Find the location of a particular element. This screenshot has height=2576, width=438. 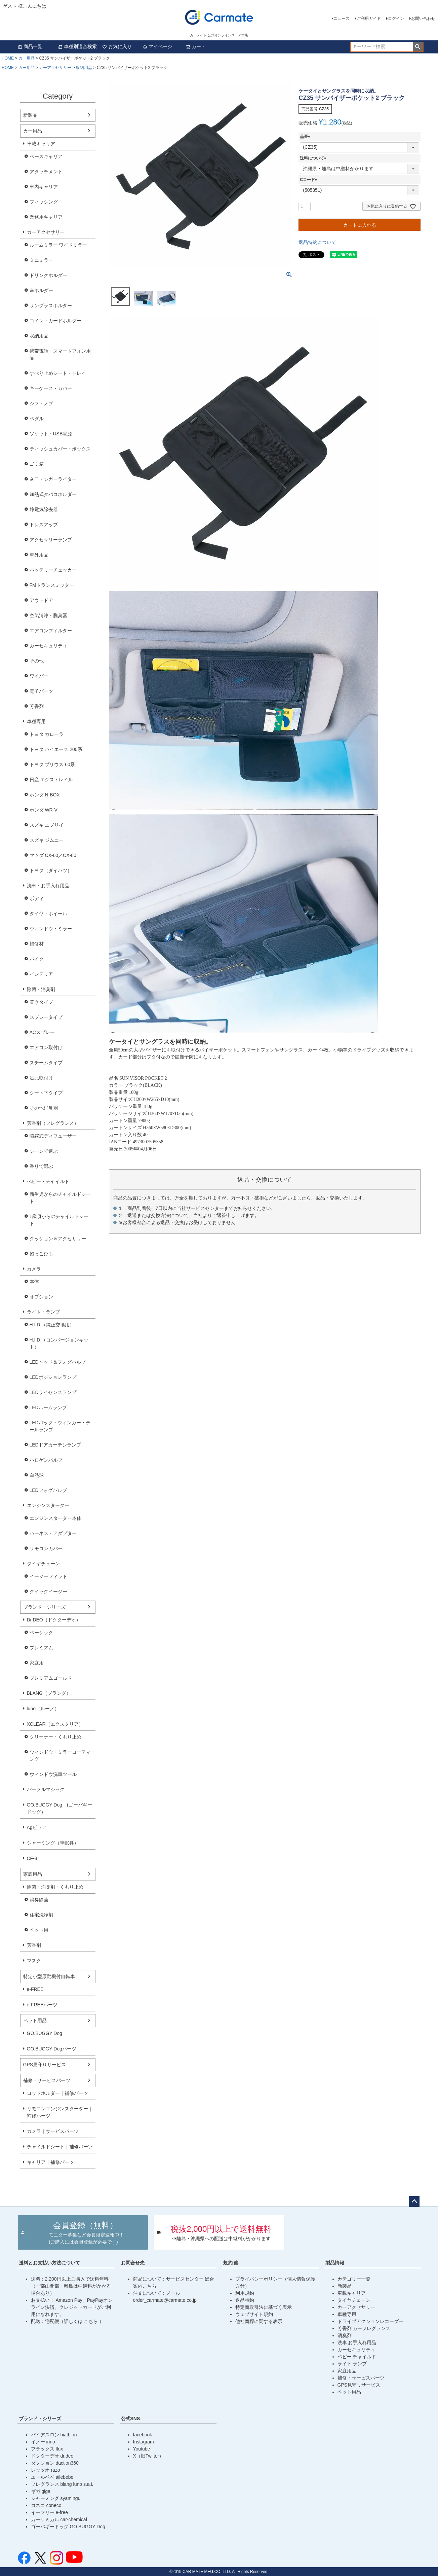

ログイン is located at coordinates (396, 18).